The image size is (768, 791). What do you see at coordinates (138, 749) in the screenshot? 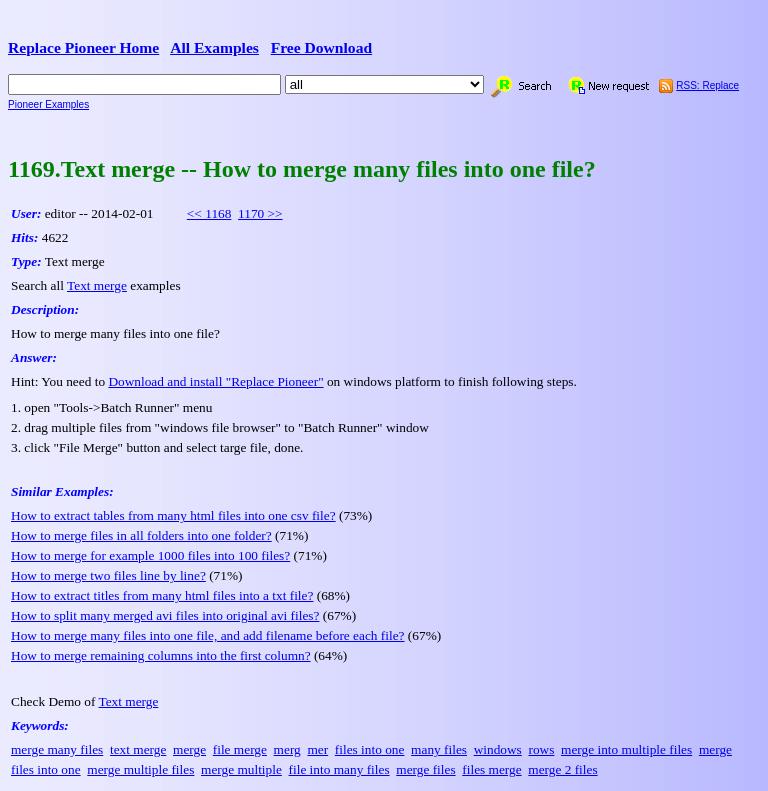
I see `text merge` at bounding box center [138, 749].